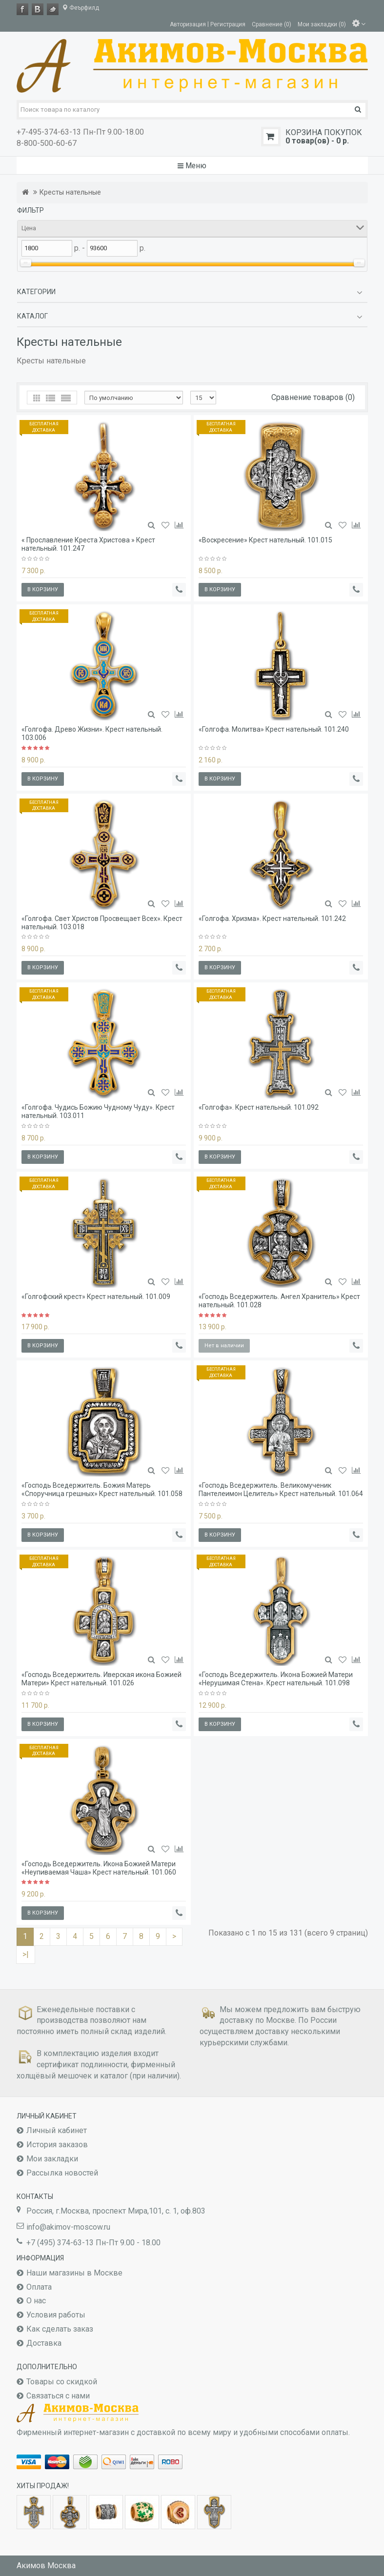 The height and width of the screenshot is (2576, 384). Describe the element at coordinates (322, 23) in the screenshot. I see `Мои закладки (0)` at that location.